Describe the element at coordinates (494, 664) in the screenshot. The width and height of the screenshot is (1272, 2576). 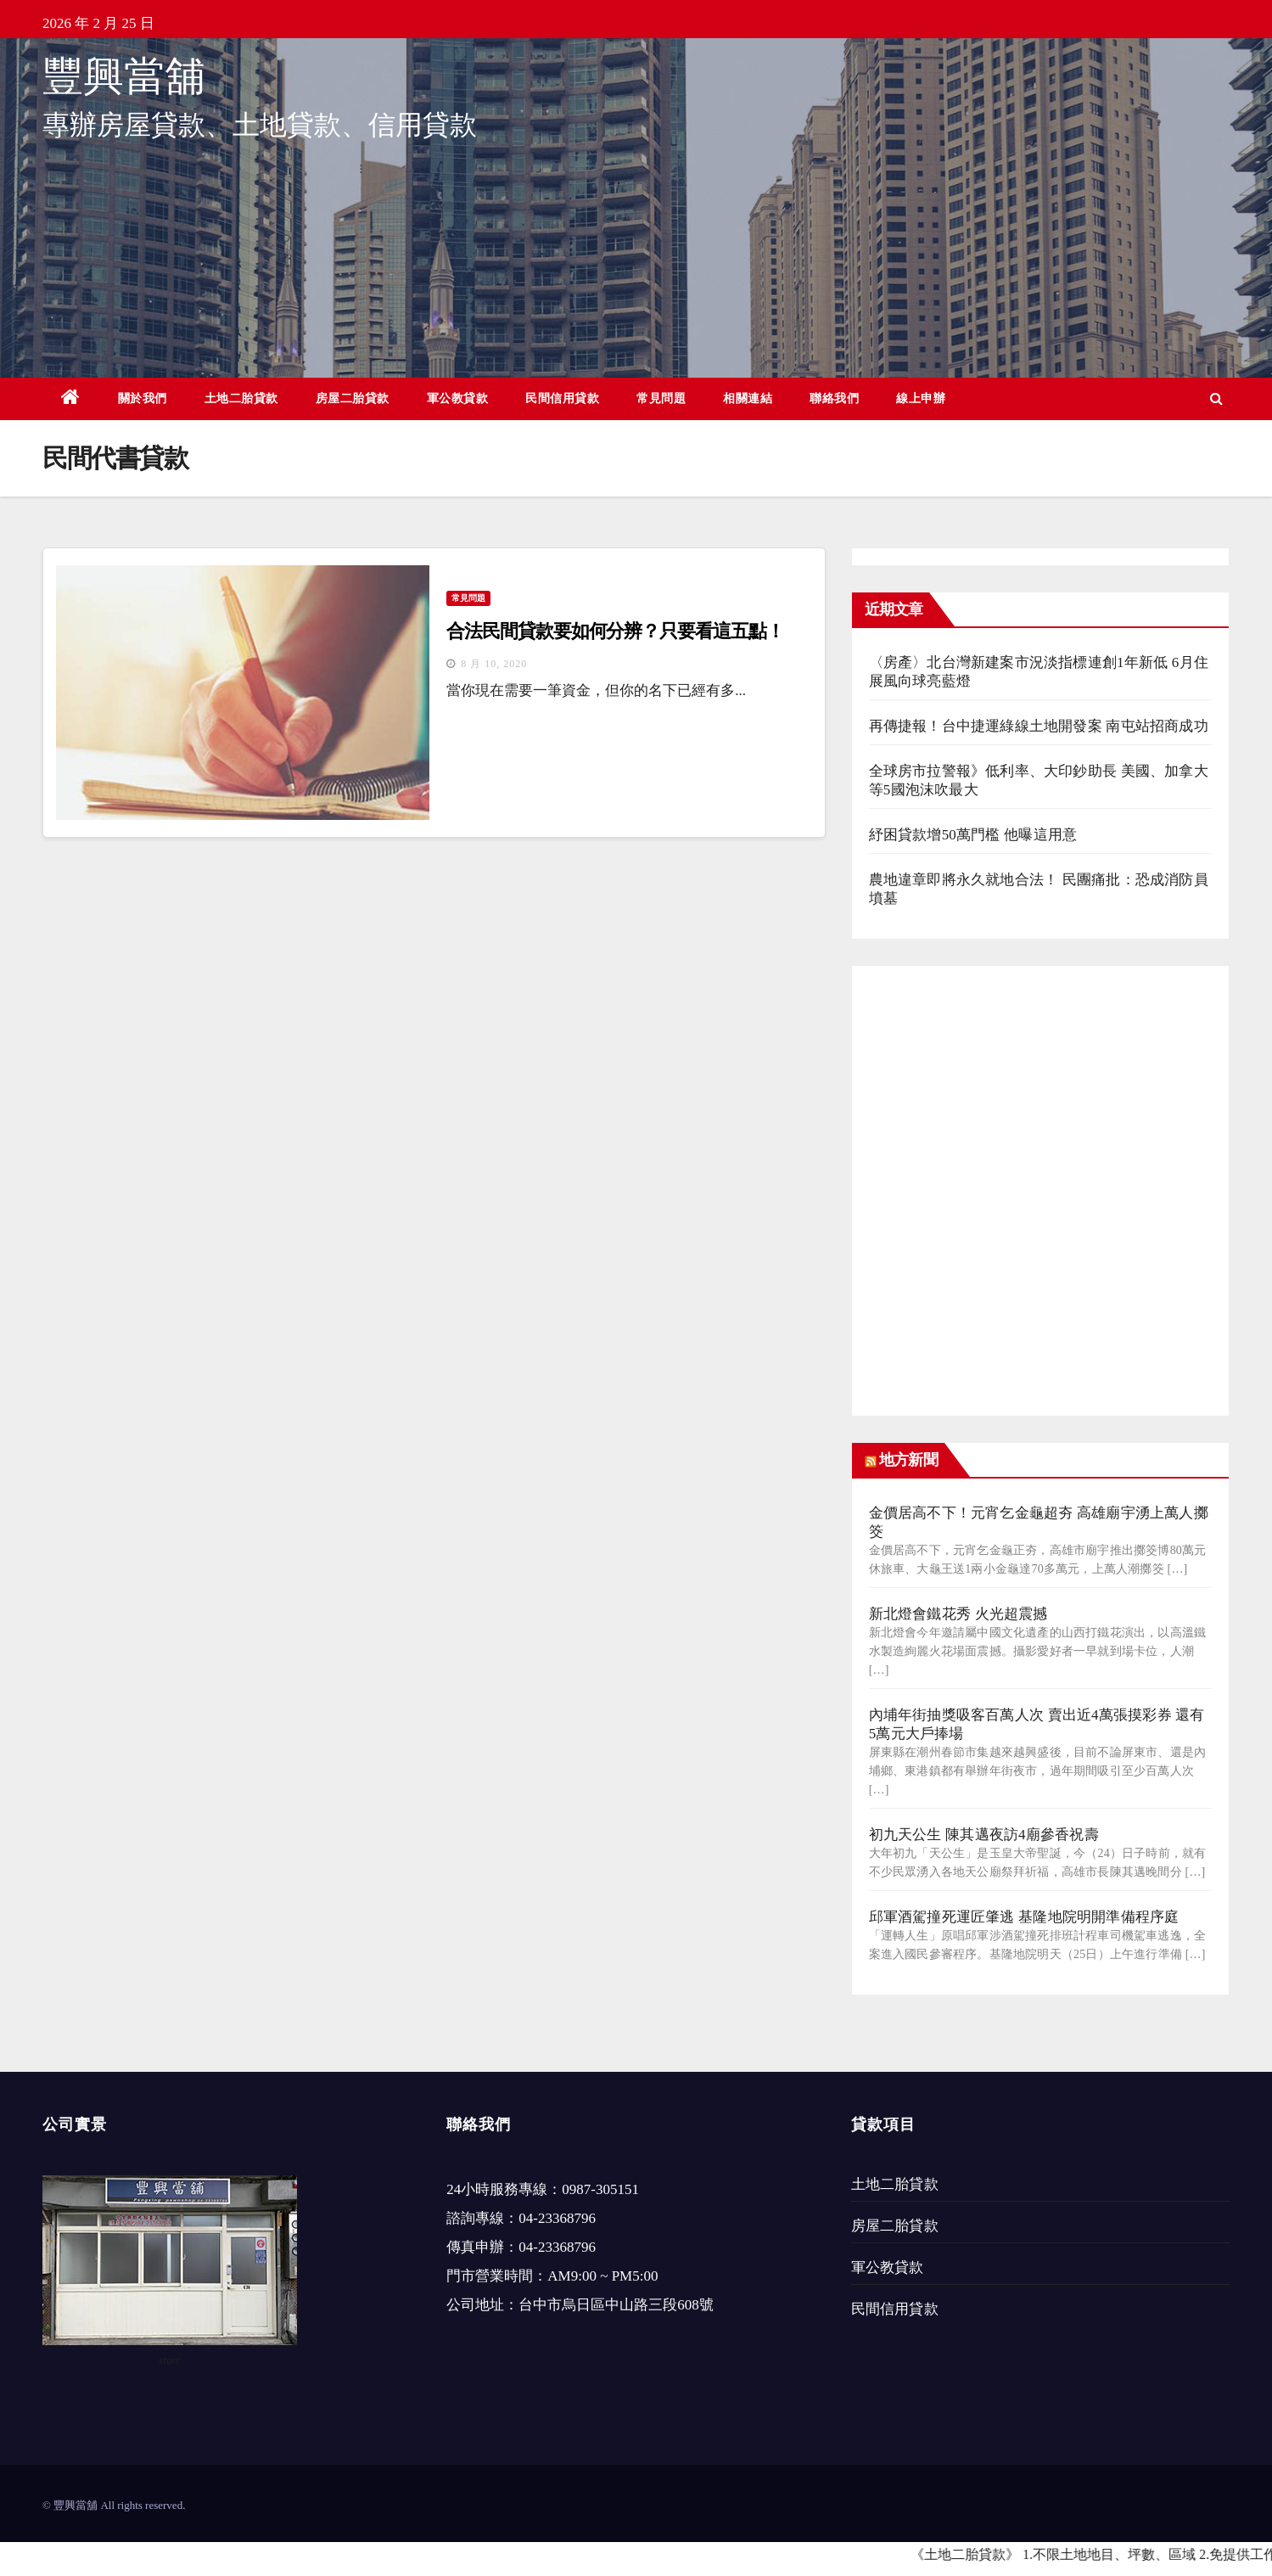
I see `8 月 10, 2020` at that location.